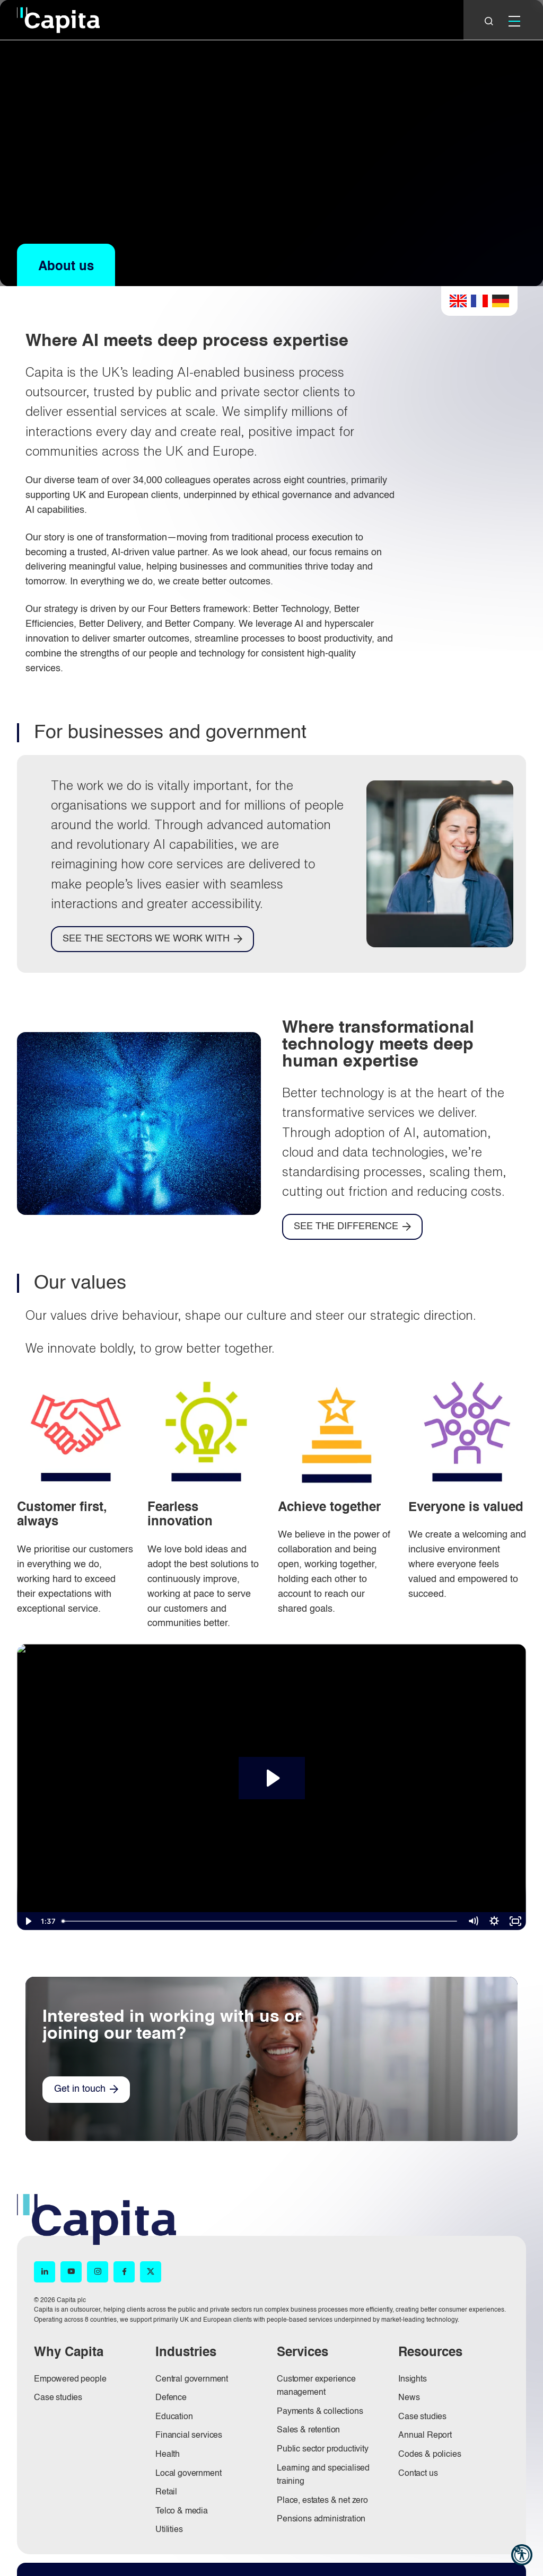 The width and height of the screenshot is (543, 2576). What do you see at coordinates (97, 2272) in the screenshot?
I see `[Instagram (opens in new window)]` at bounding box center [97, 2272].